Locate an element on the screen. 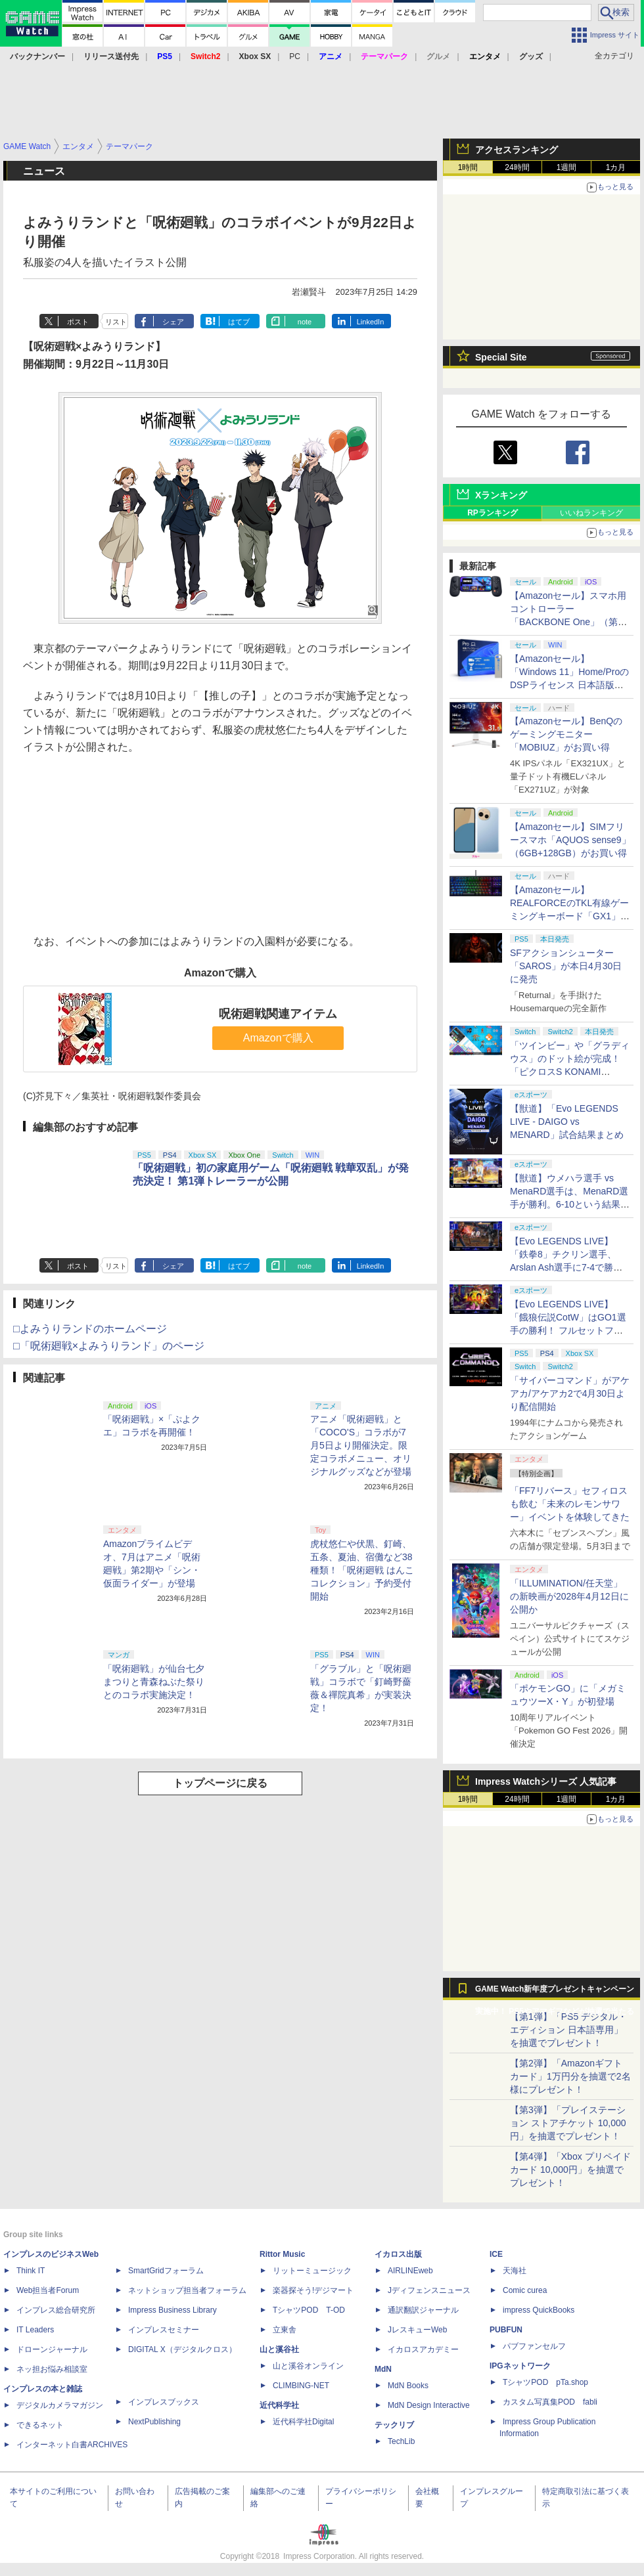 The width and height of the screenshot is (644, 2576). イカロス出版 is located at coordinates (398, 2254).